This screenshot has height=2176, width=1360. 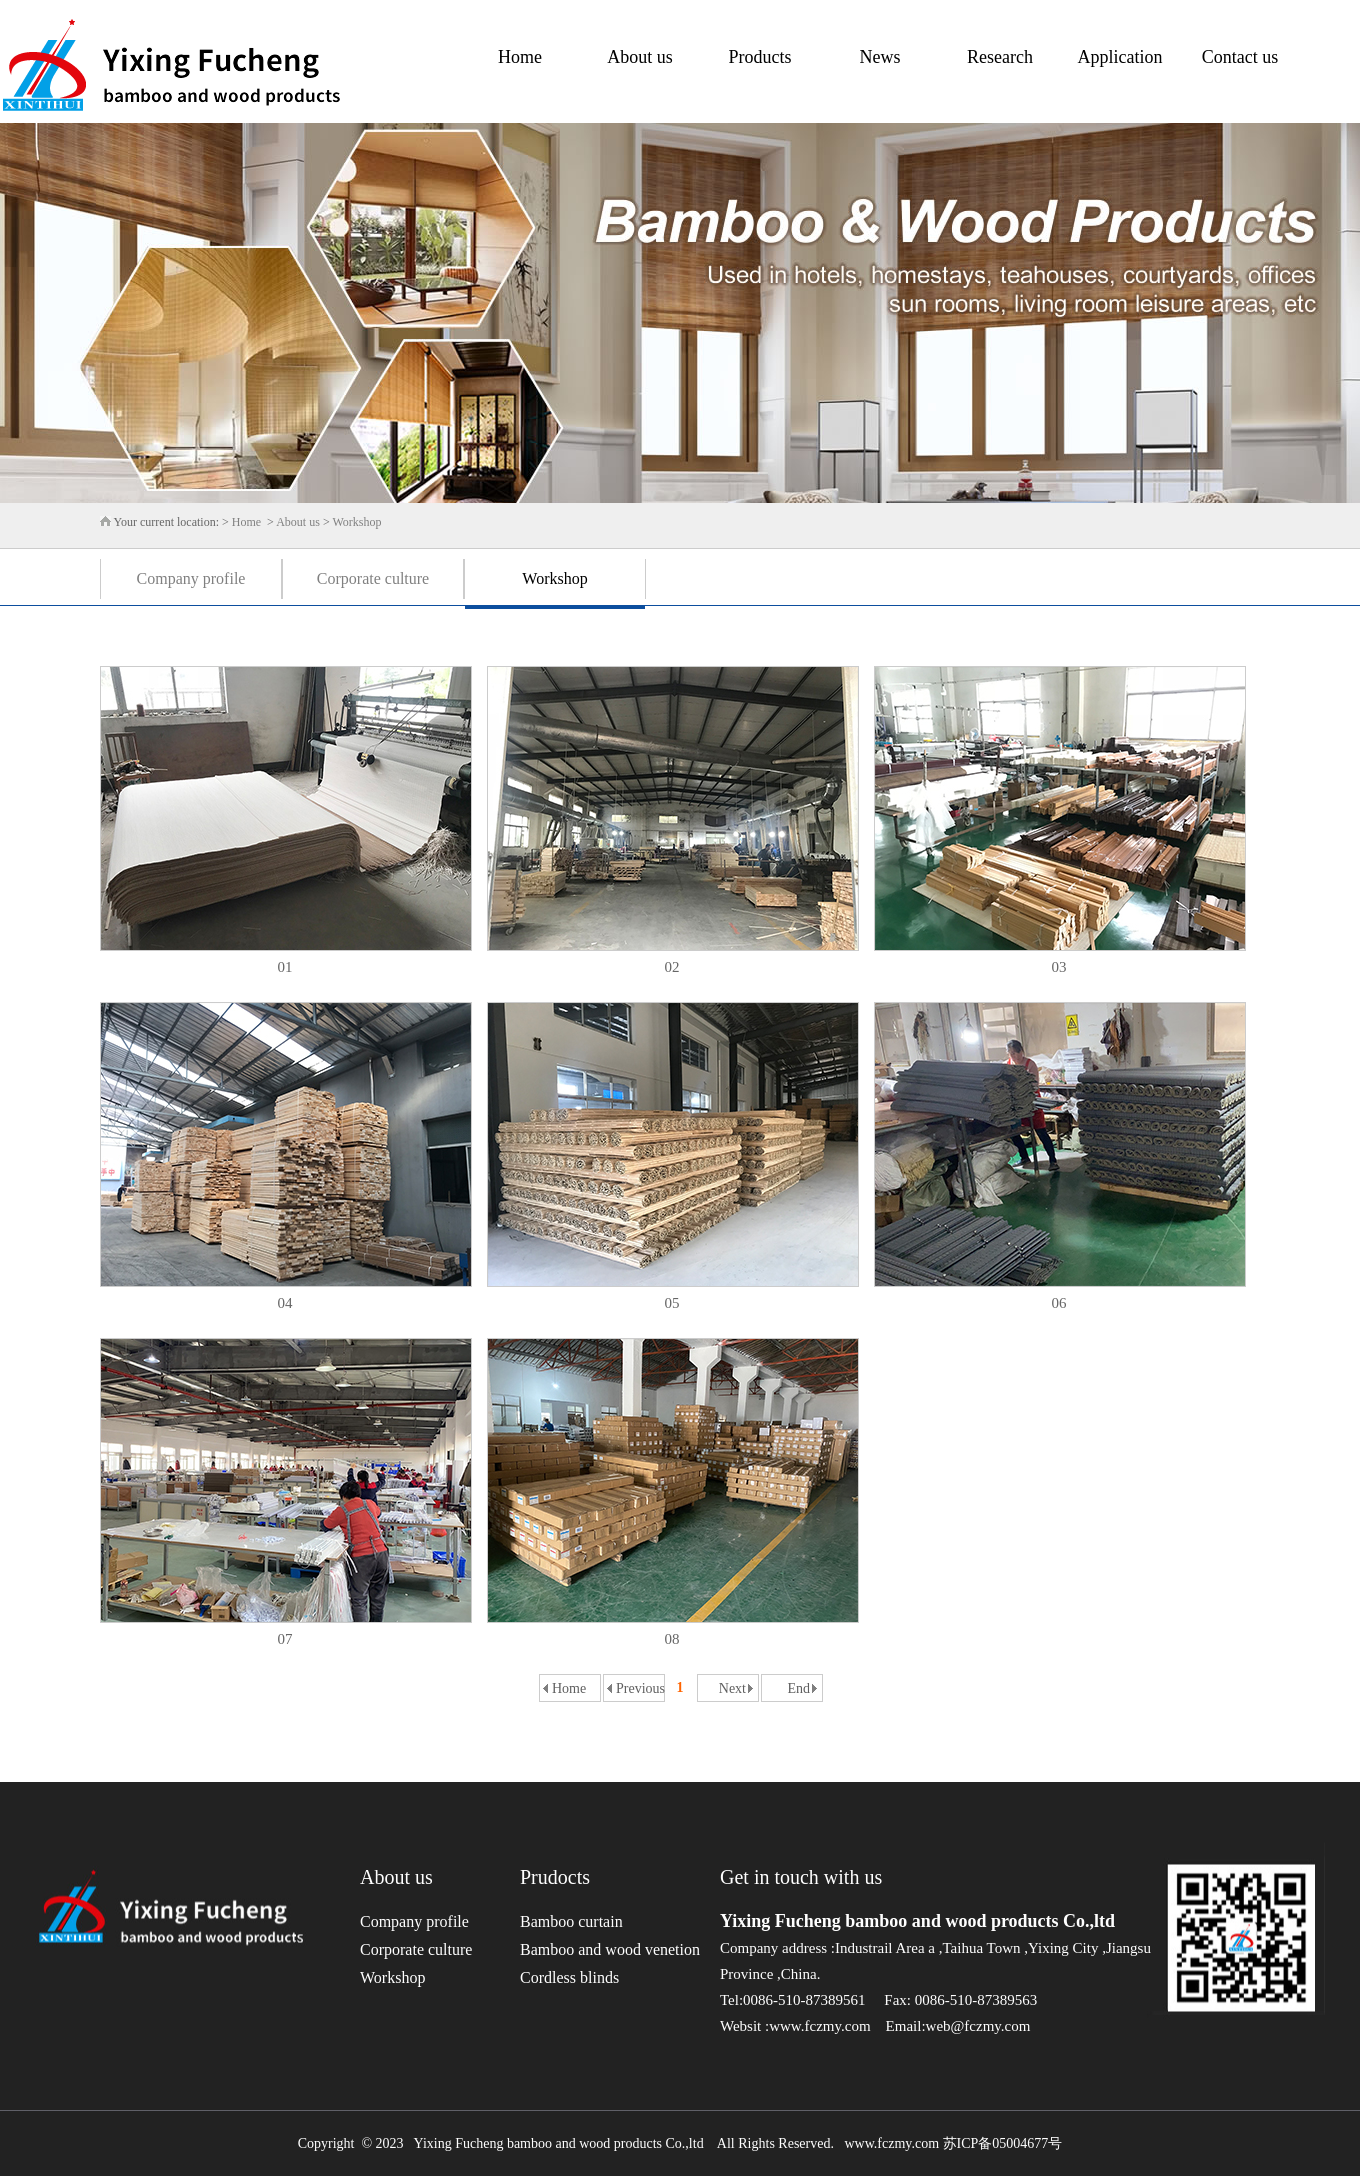 I want to click on About us, so click(x=640, y=57).